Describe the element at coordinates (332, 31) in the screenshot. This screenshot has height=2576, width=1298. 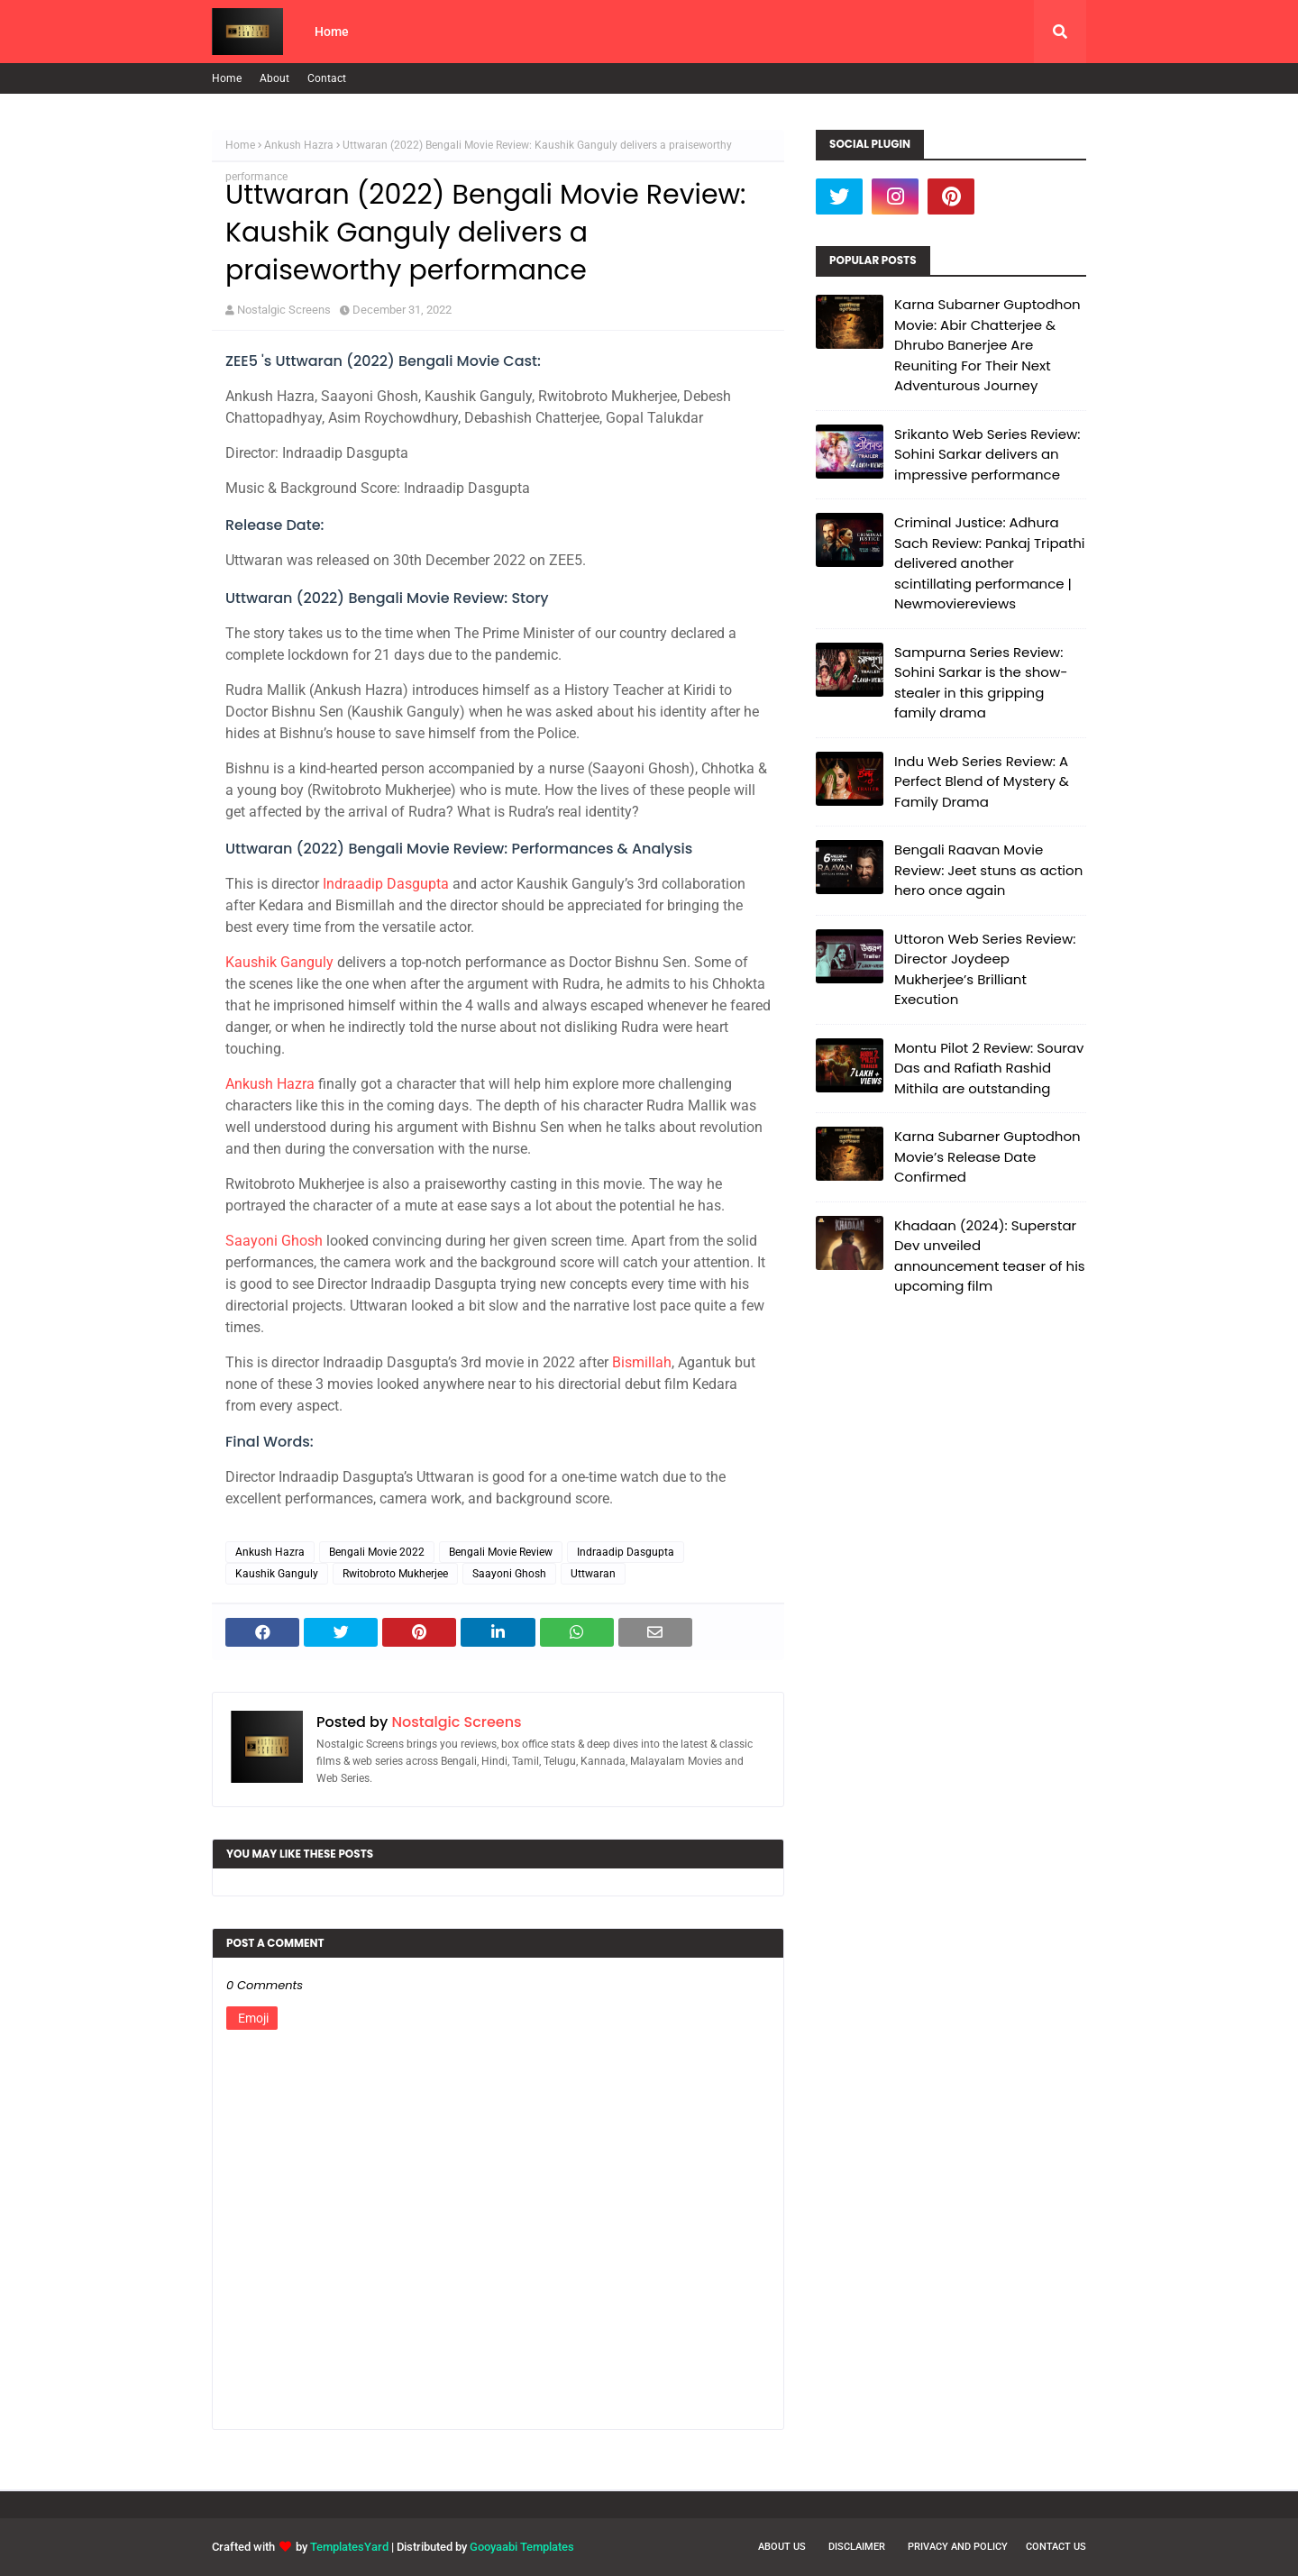
I see `Home [menuitem]` at that location.